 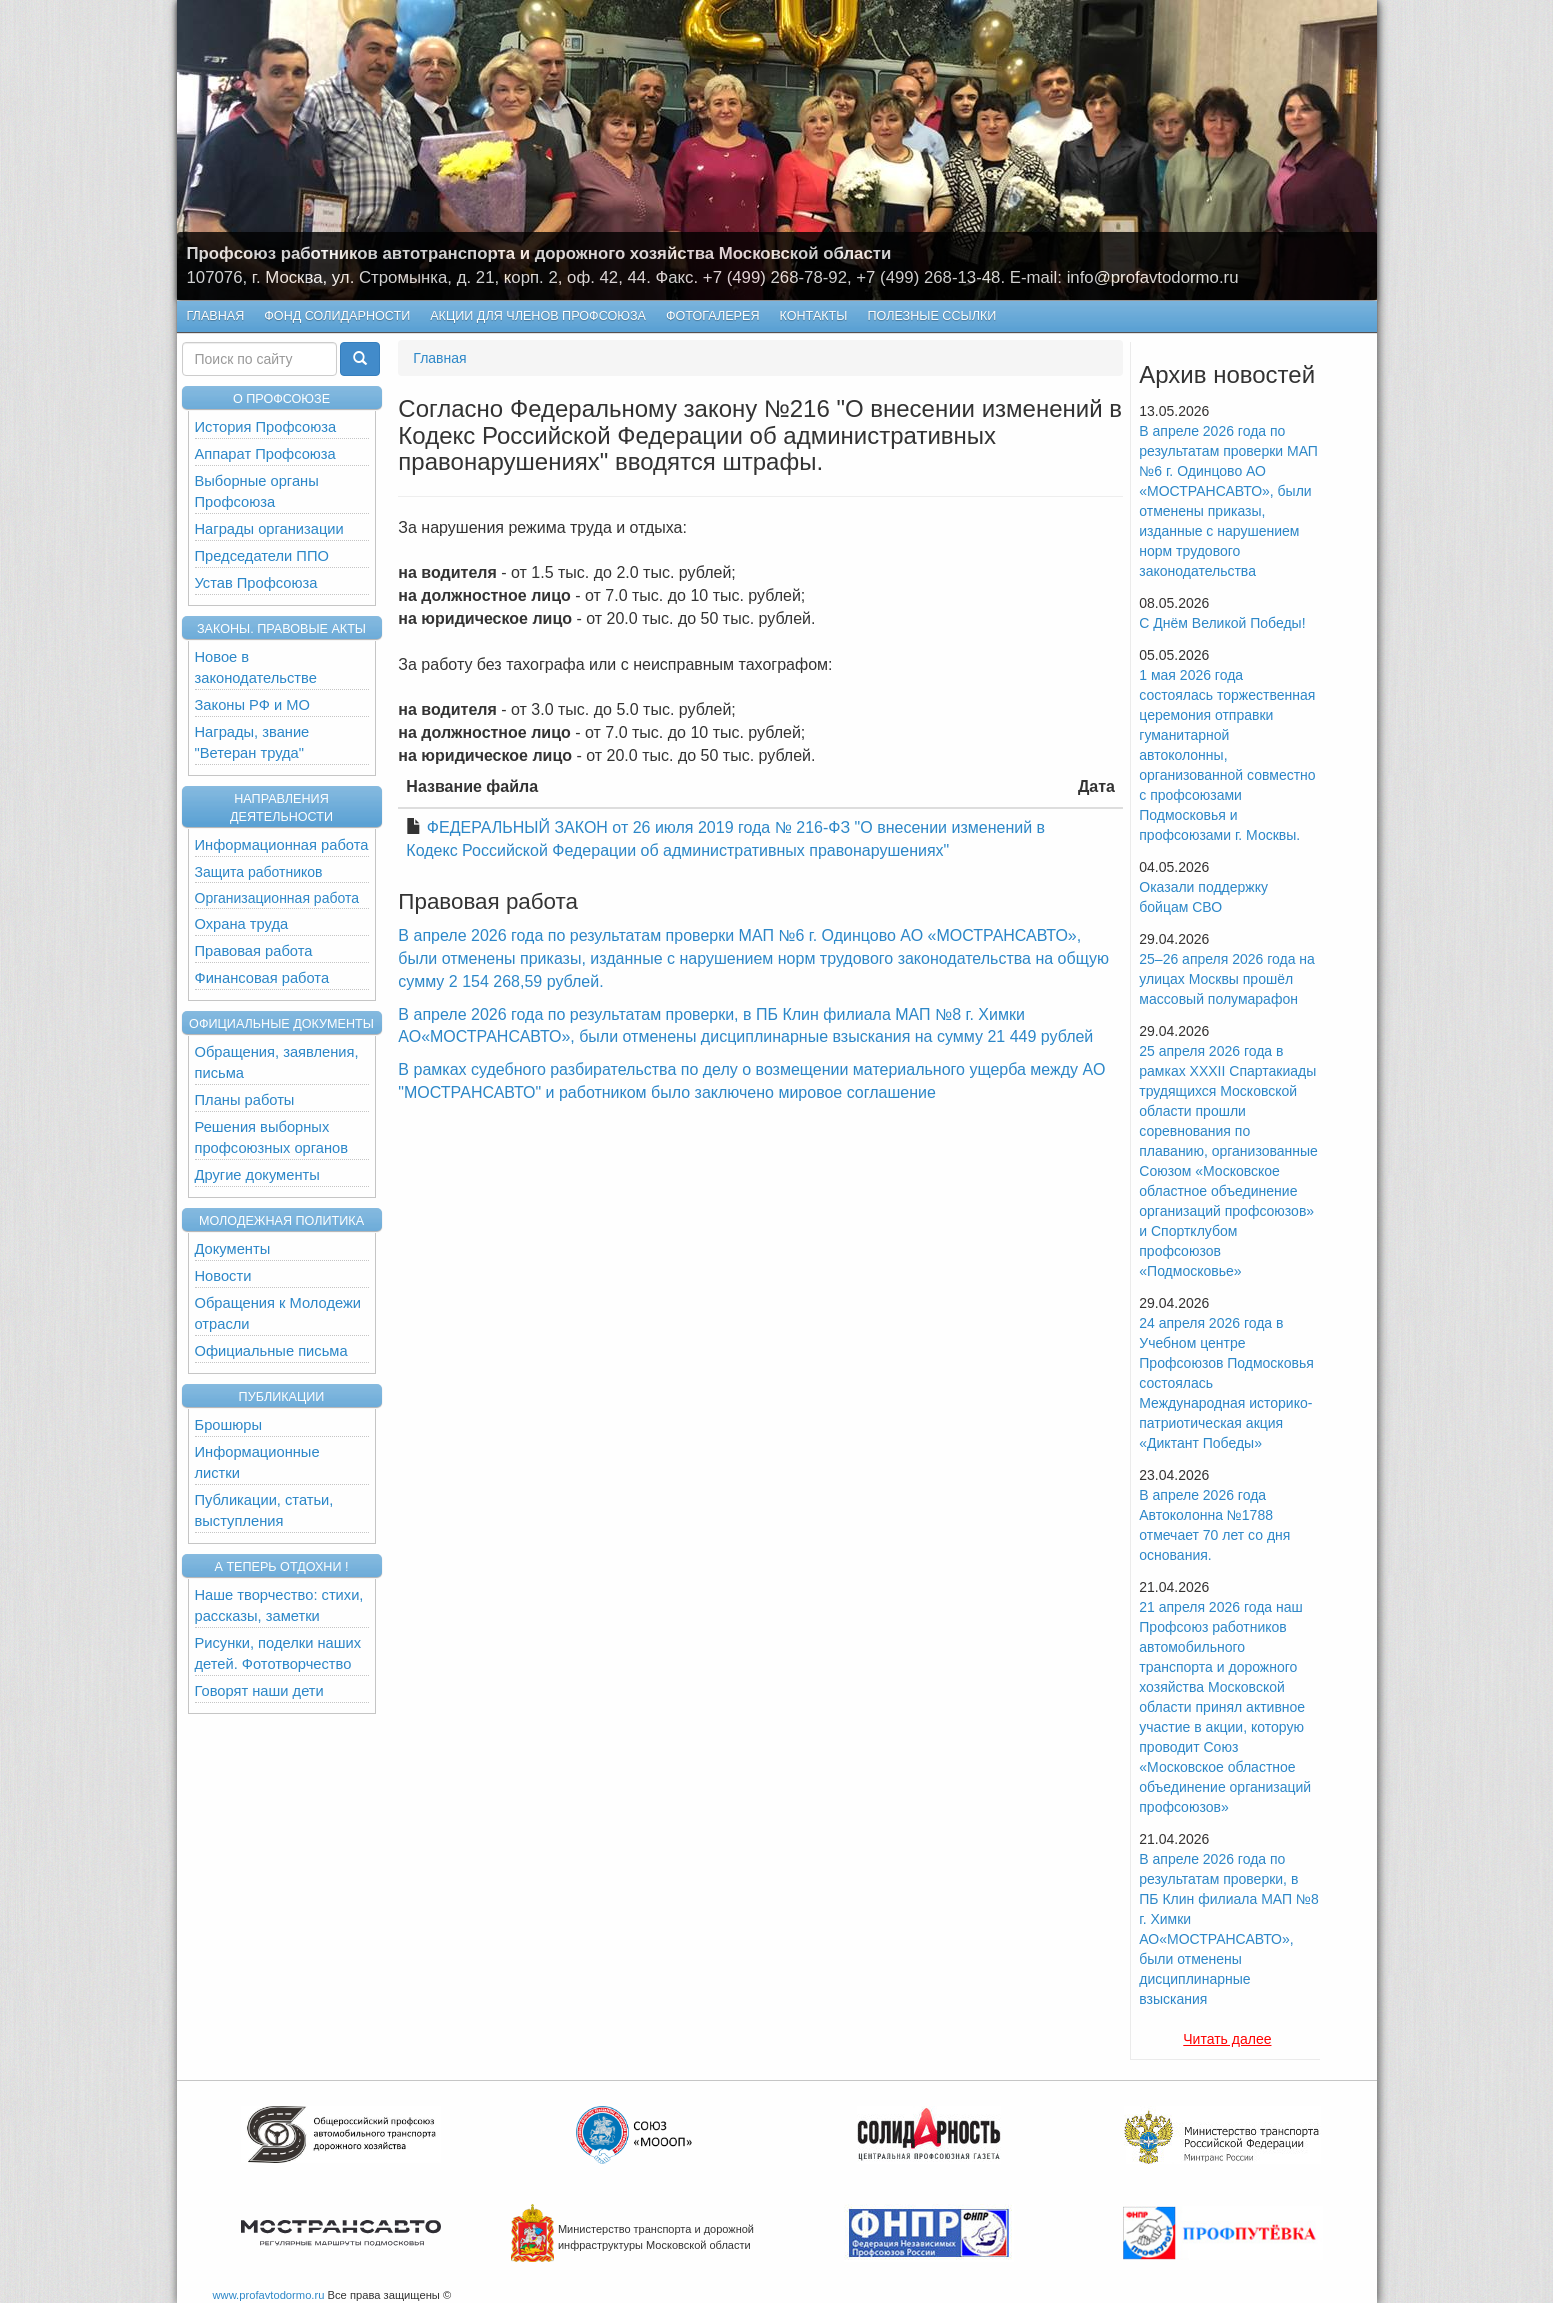 What do you see at coordinates (229, 1425) in the screenshot?
I see `Брошюры` at bounding box center [229, 1425].